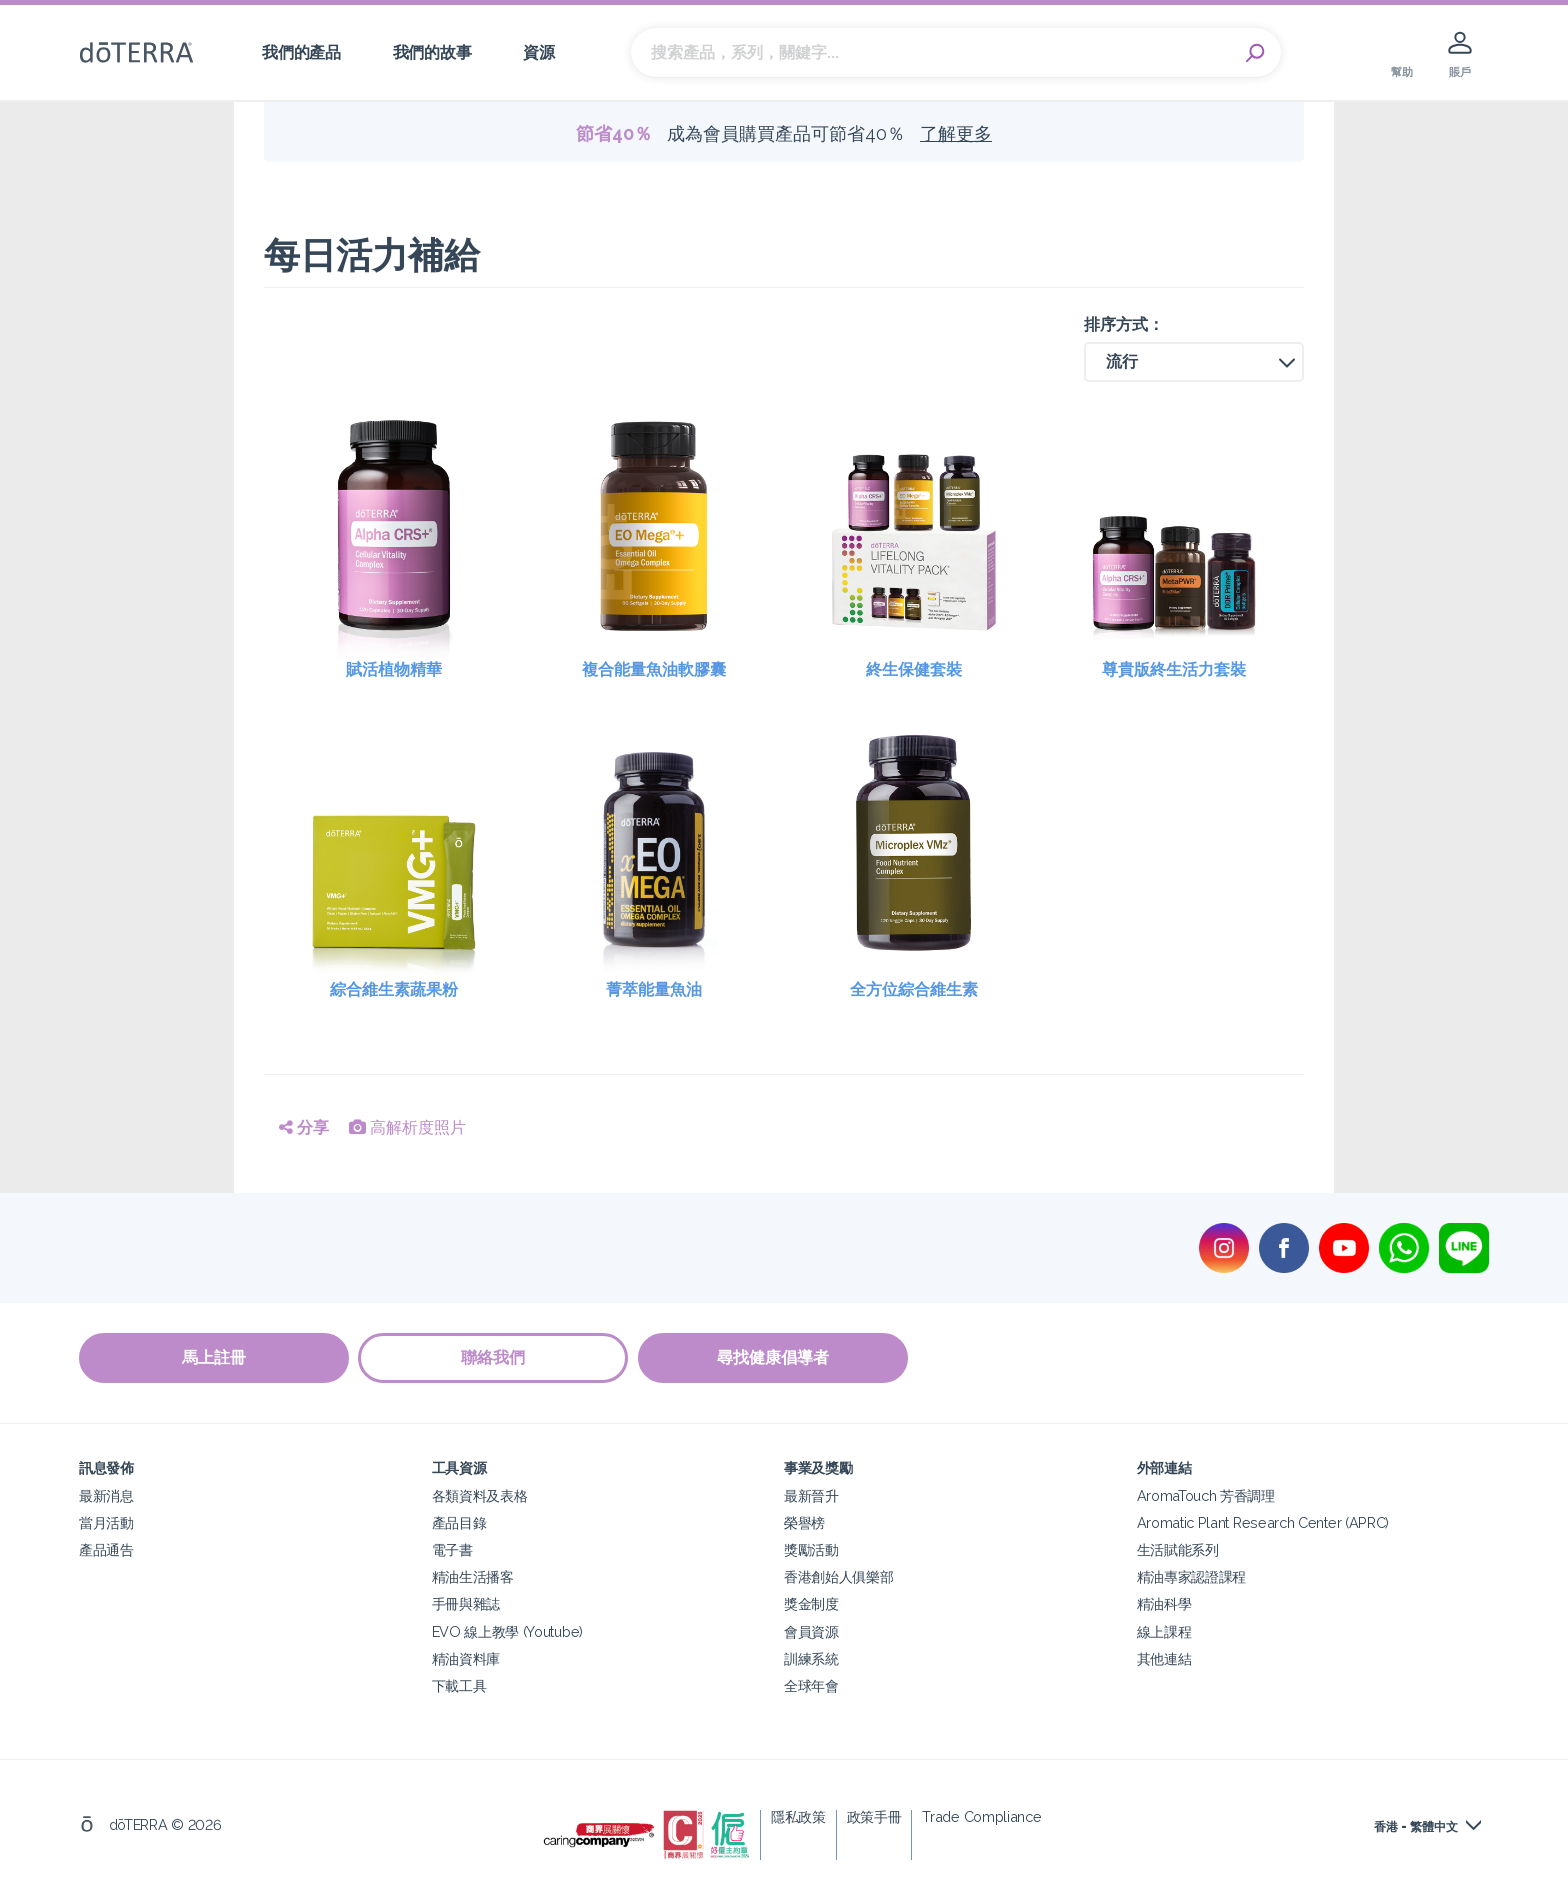 This screenshot has width=1568, height=1889. What do you see at coordinates (811, 1657) in the screenshot?
I see `訓練系統` at bounding box center [811, 1657].